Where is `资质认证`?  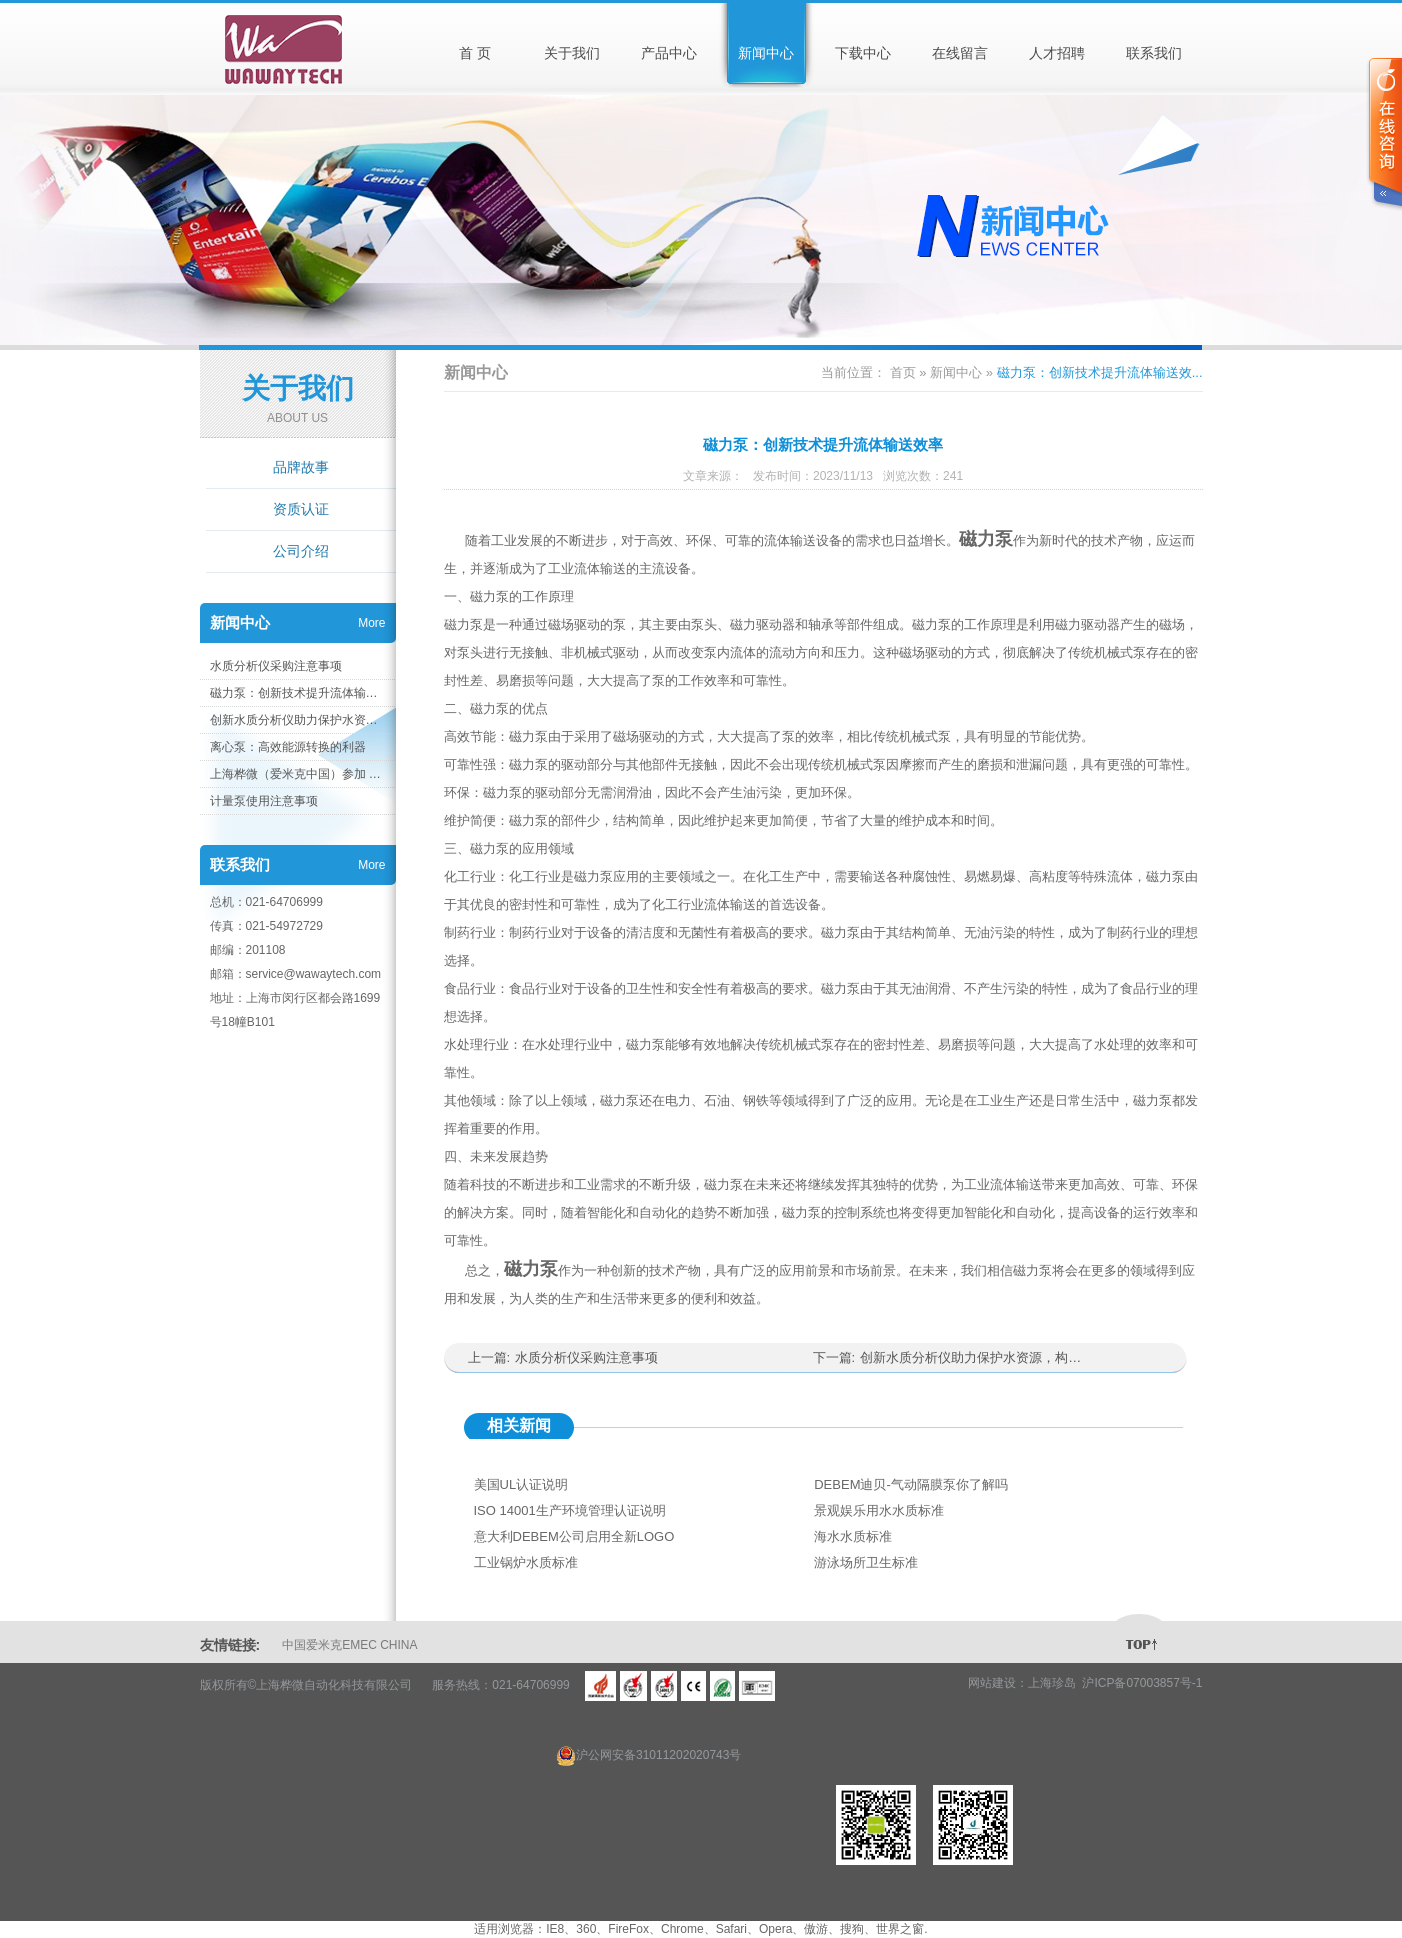
资质认证 is located at coordinates (301, 509).